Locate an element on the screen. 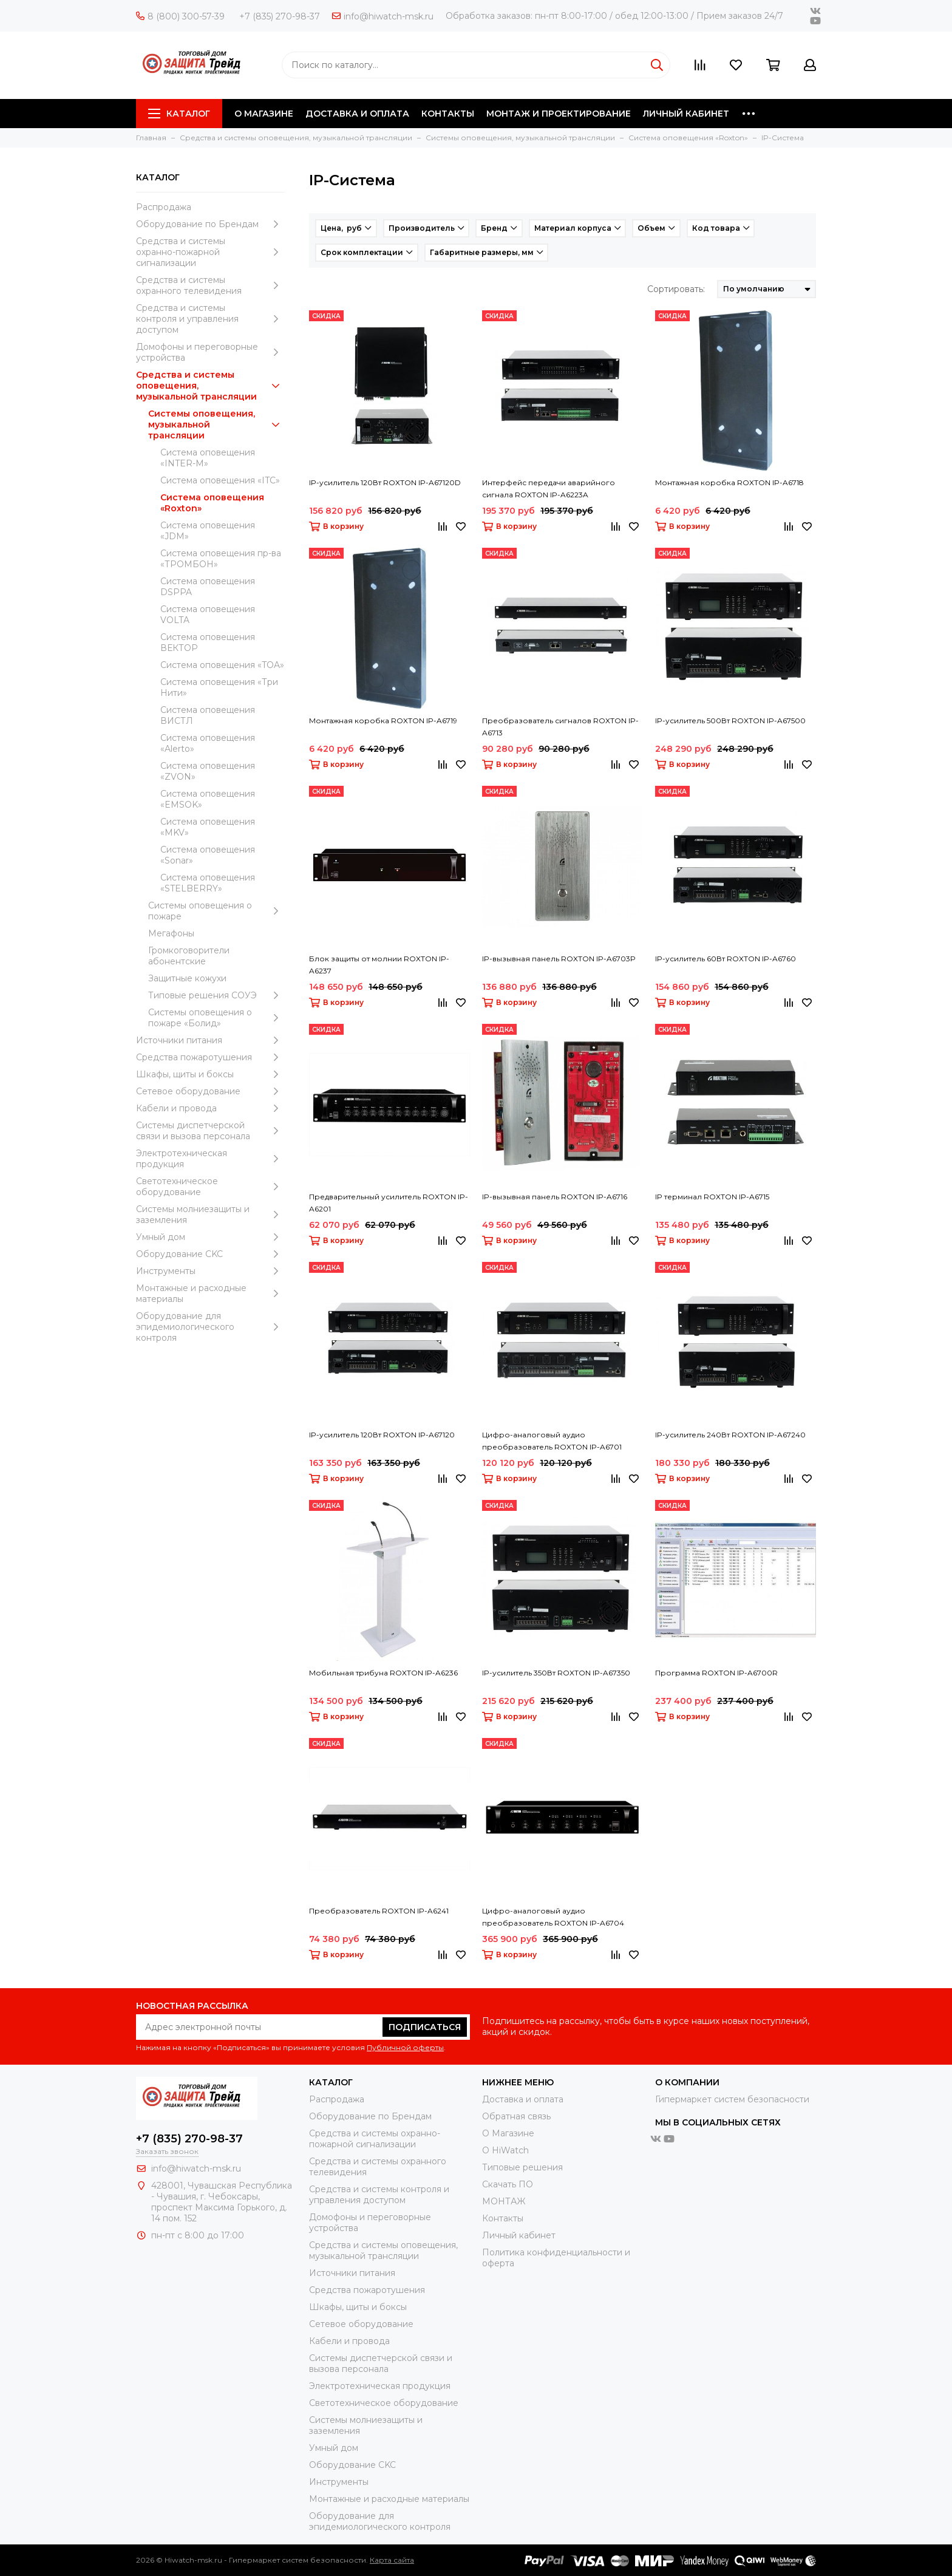 The width and height of the screenshot is (952, 2576). Инструменты is located at coordinates (210, 1271).